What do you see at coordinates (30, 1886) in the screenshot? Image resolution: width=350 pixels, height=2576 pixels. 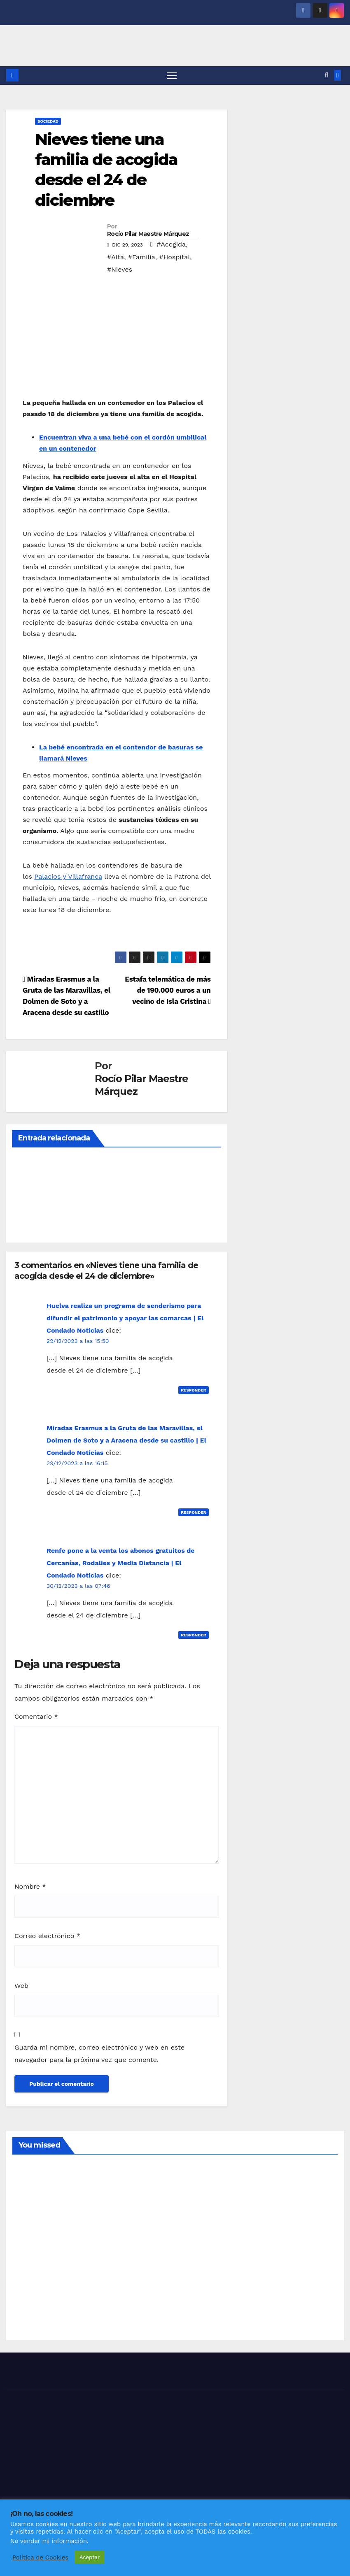 I see `Nombre` at bounding box center [30, 1886].